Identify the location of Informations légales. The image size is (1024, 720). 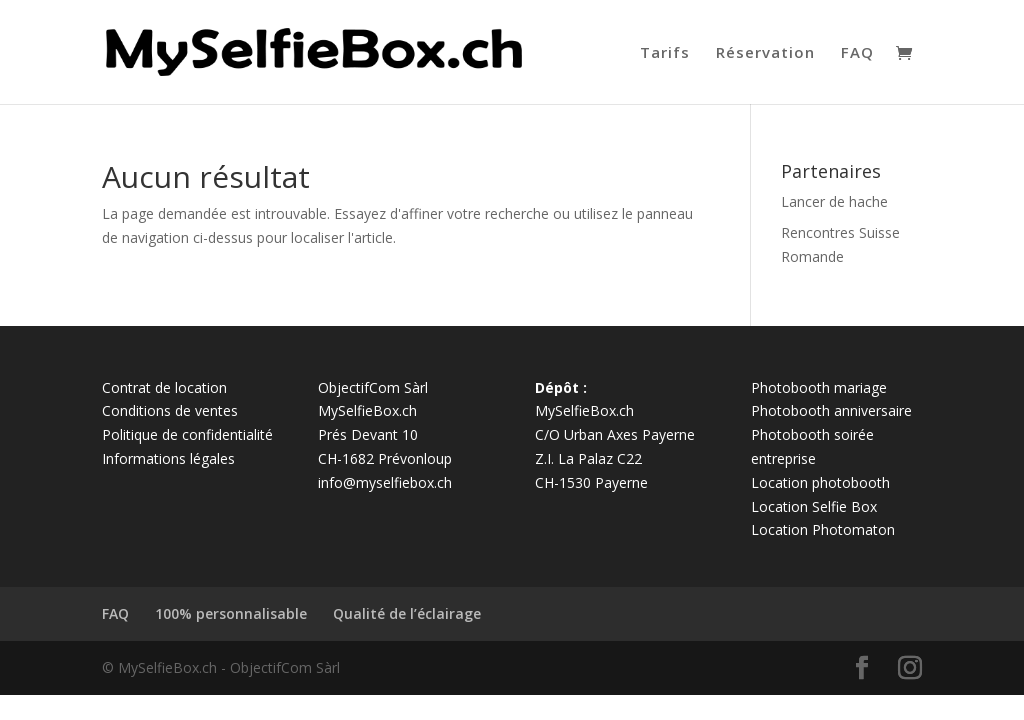
(168, 458).